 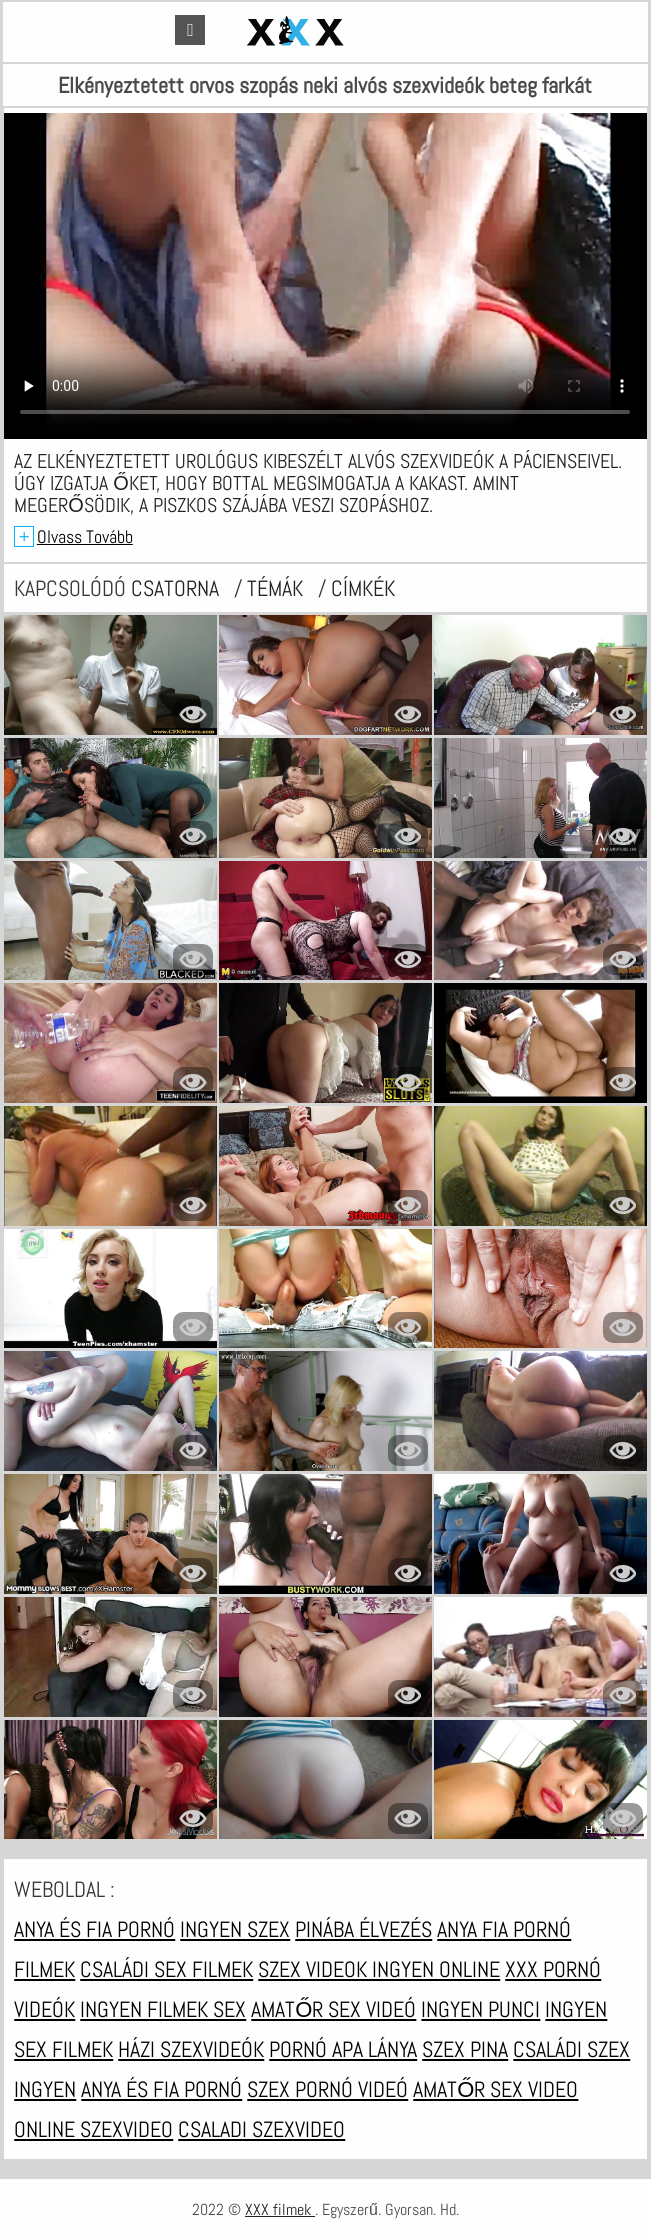 What do you see at coordinates (191, 2049) in the screenshot?
I see `Házi szexvideók` at bounding box center [191, 2049].